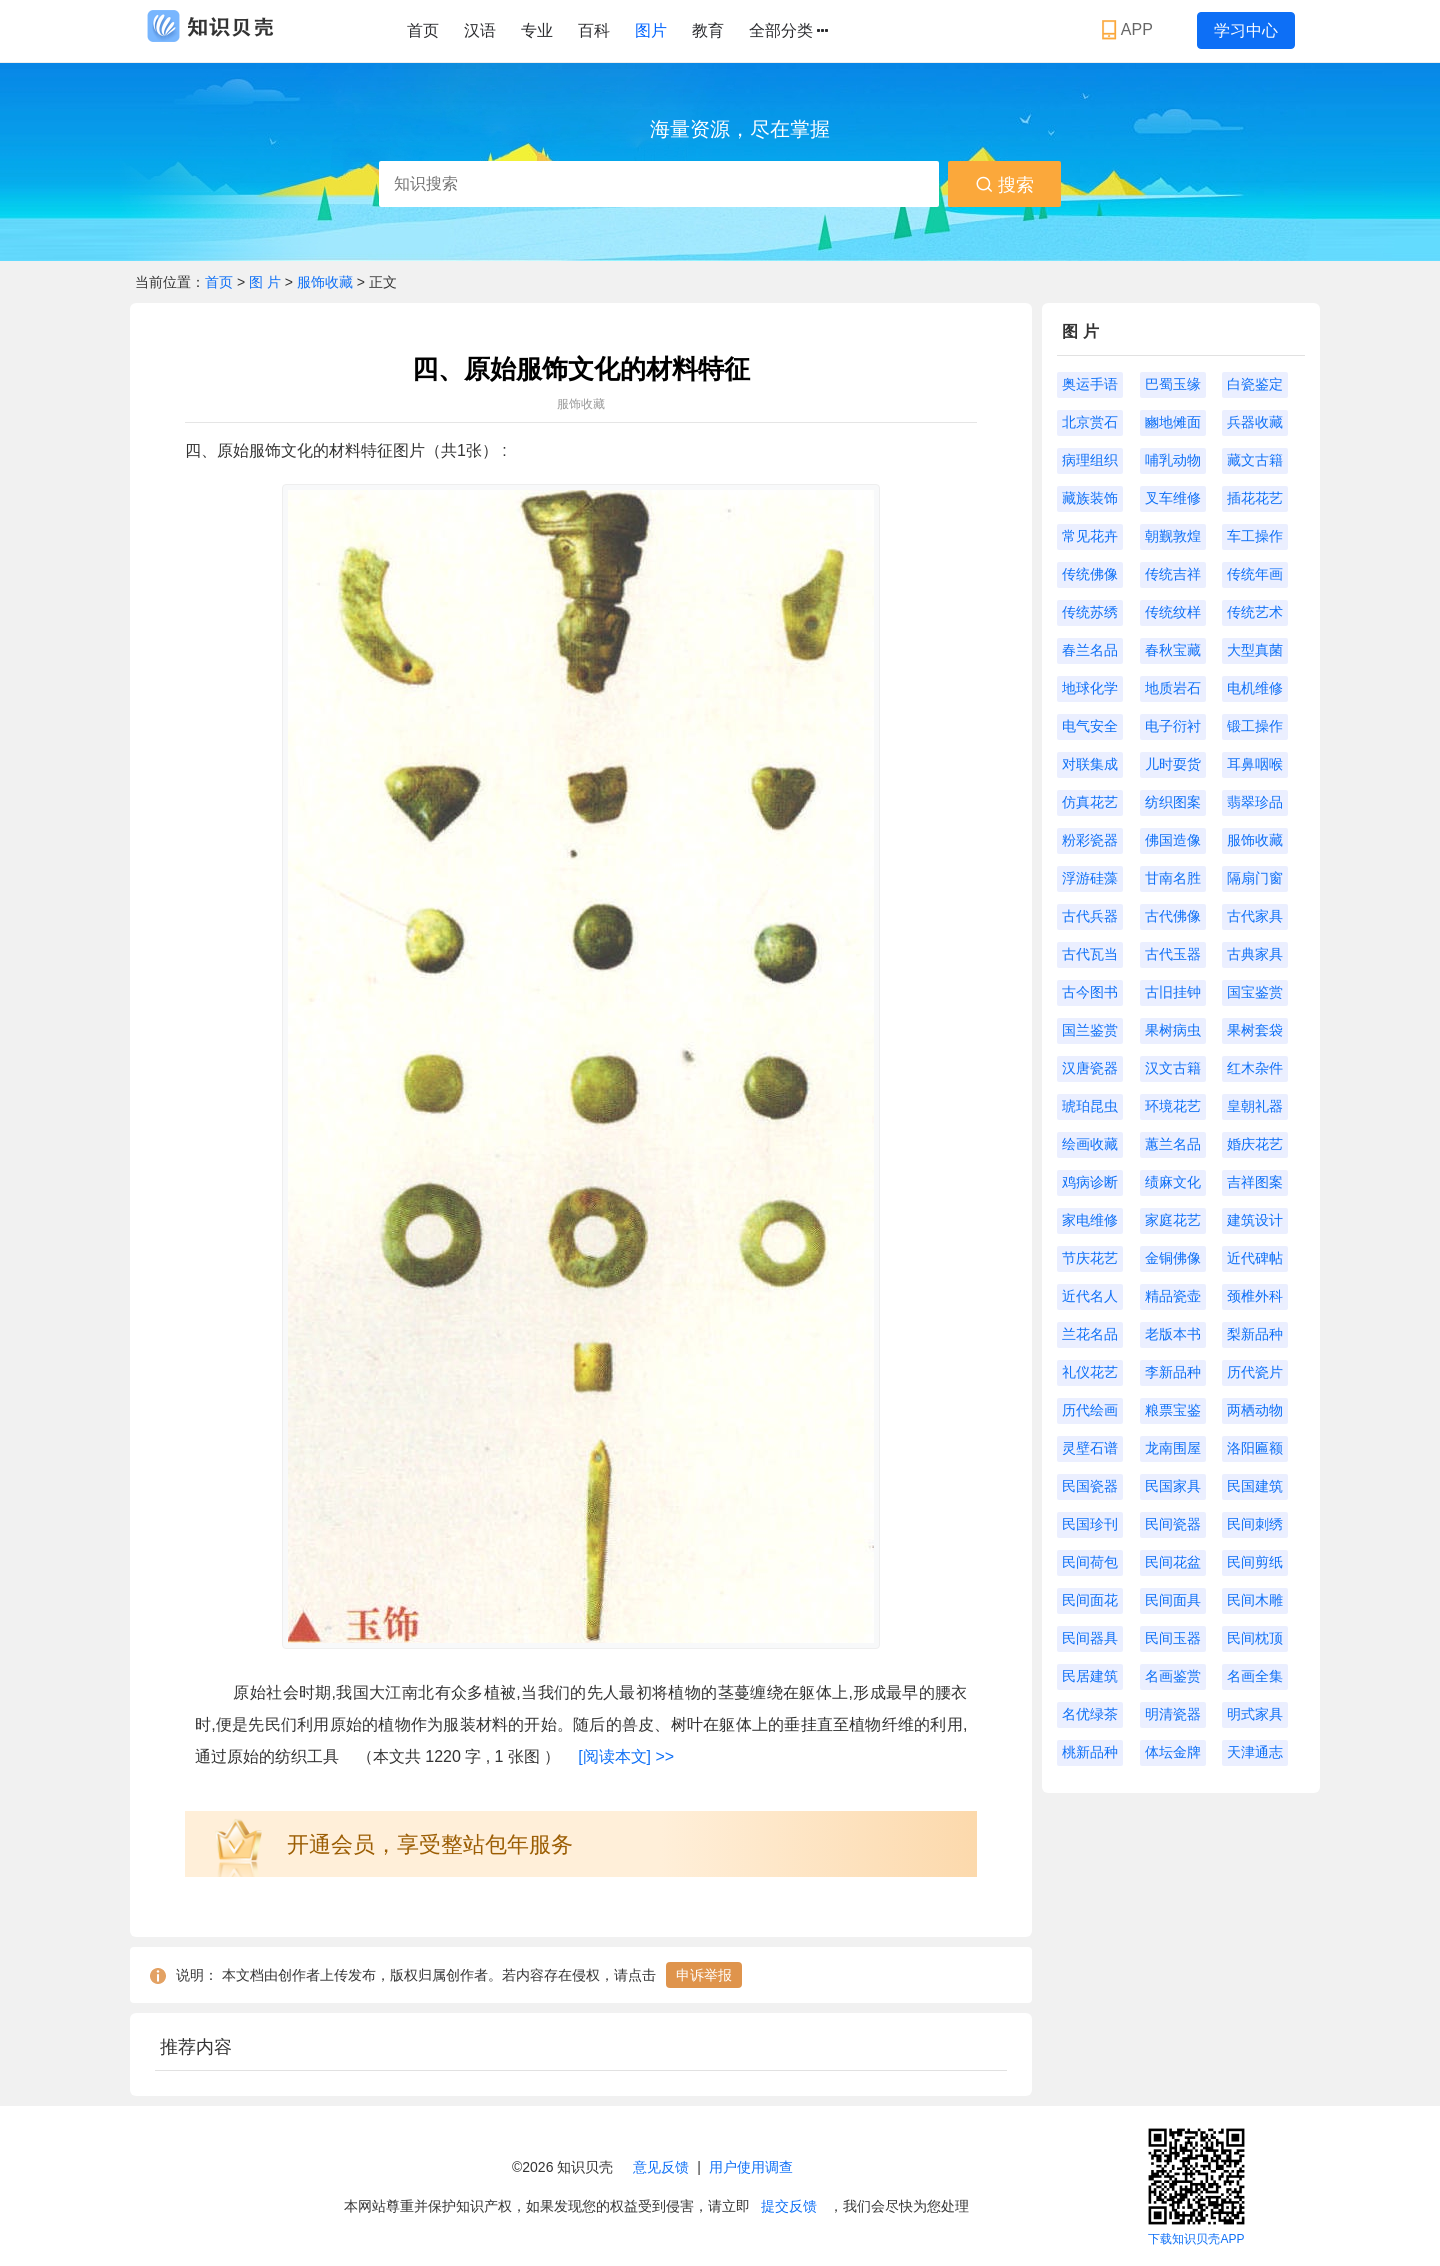 This screenshot has height=2266, width=1440. Describe the element at coordinates (1090, 422) in the screenshot. I see `北京赏石` at that location.